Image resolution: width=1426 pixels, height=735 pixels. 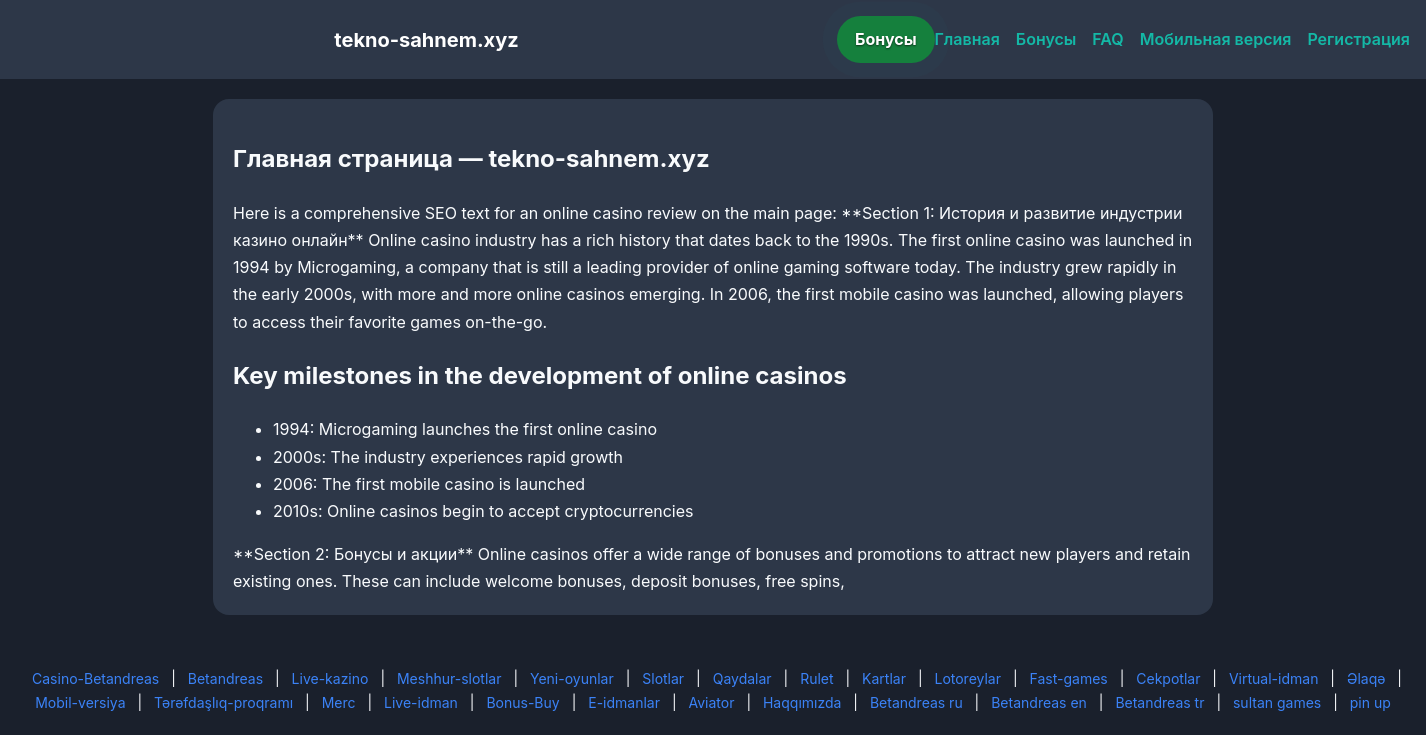 I want to click on Betandreas tr, so click(x=1159, y=702).